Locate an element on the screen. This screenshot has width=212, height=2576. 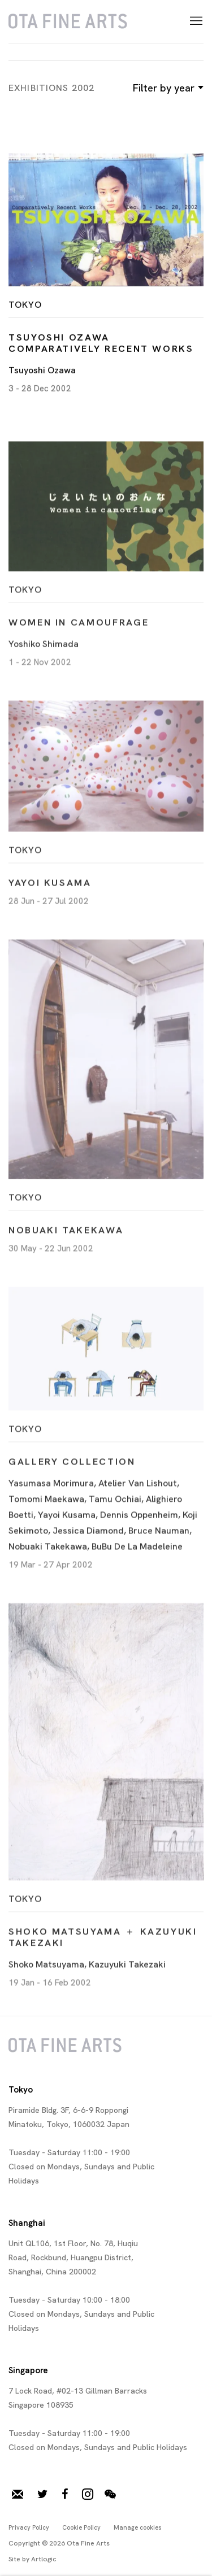
Cookie Policy is located at coordinates (81, 2527).